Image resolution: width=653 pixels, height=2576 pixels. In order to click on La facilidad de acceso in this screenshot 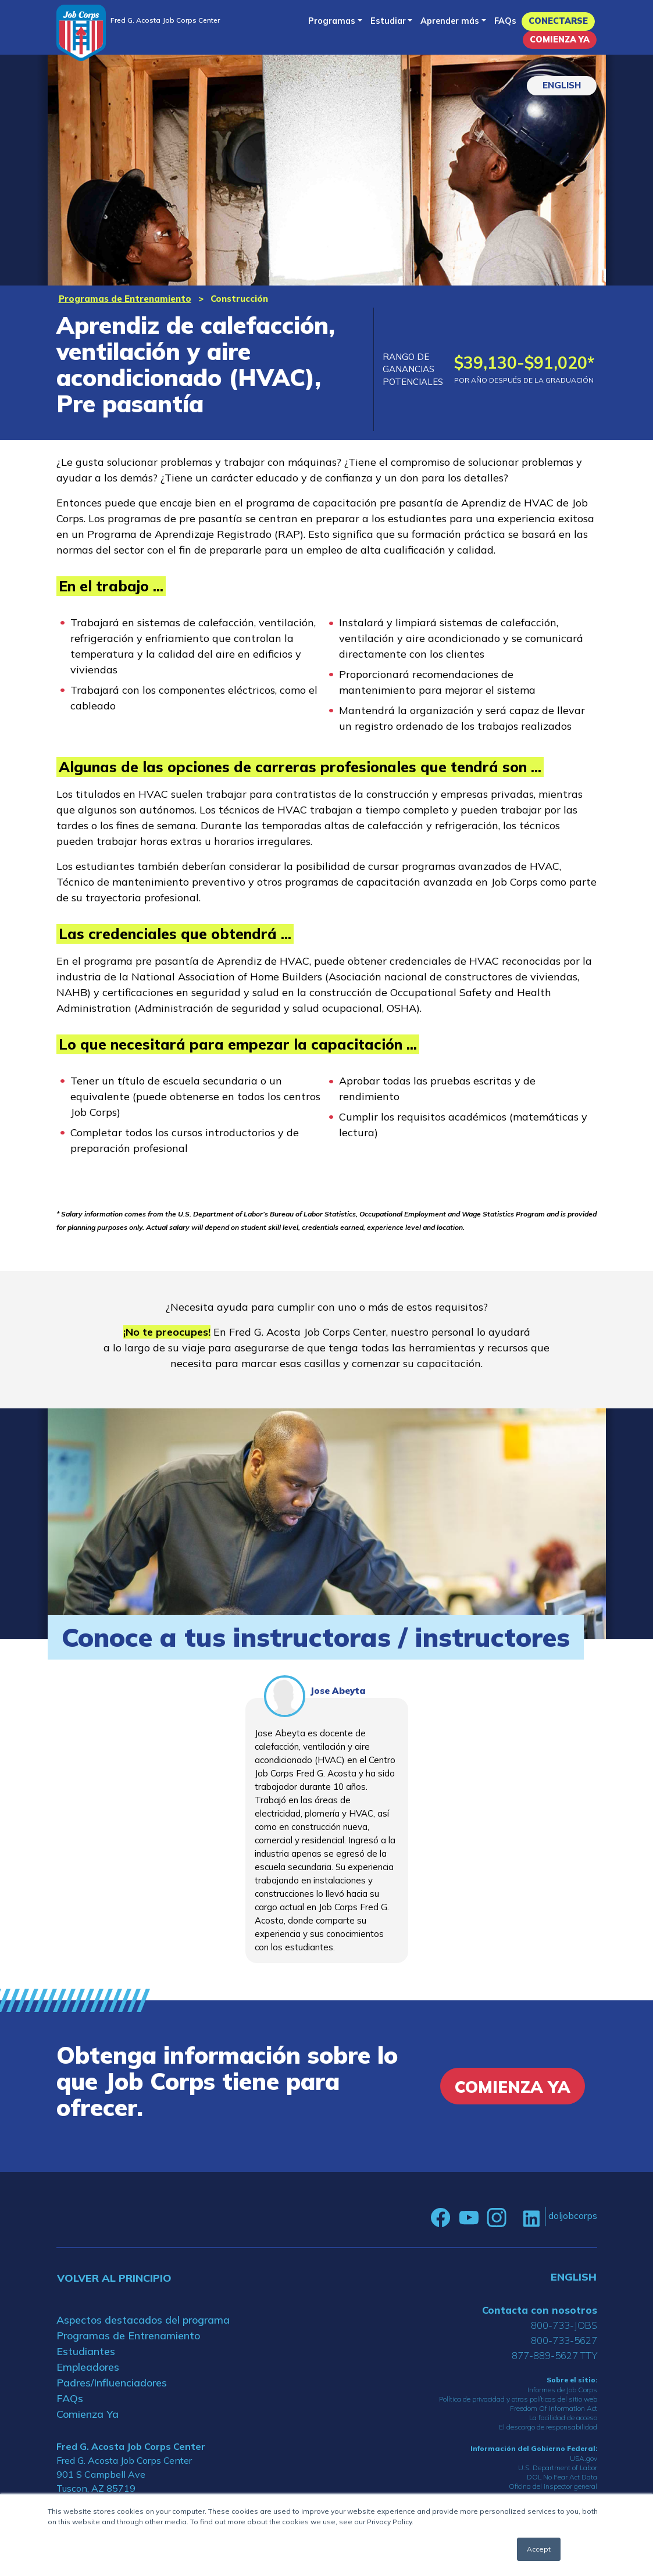, I will do `click(563, 2417)`.